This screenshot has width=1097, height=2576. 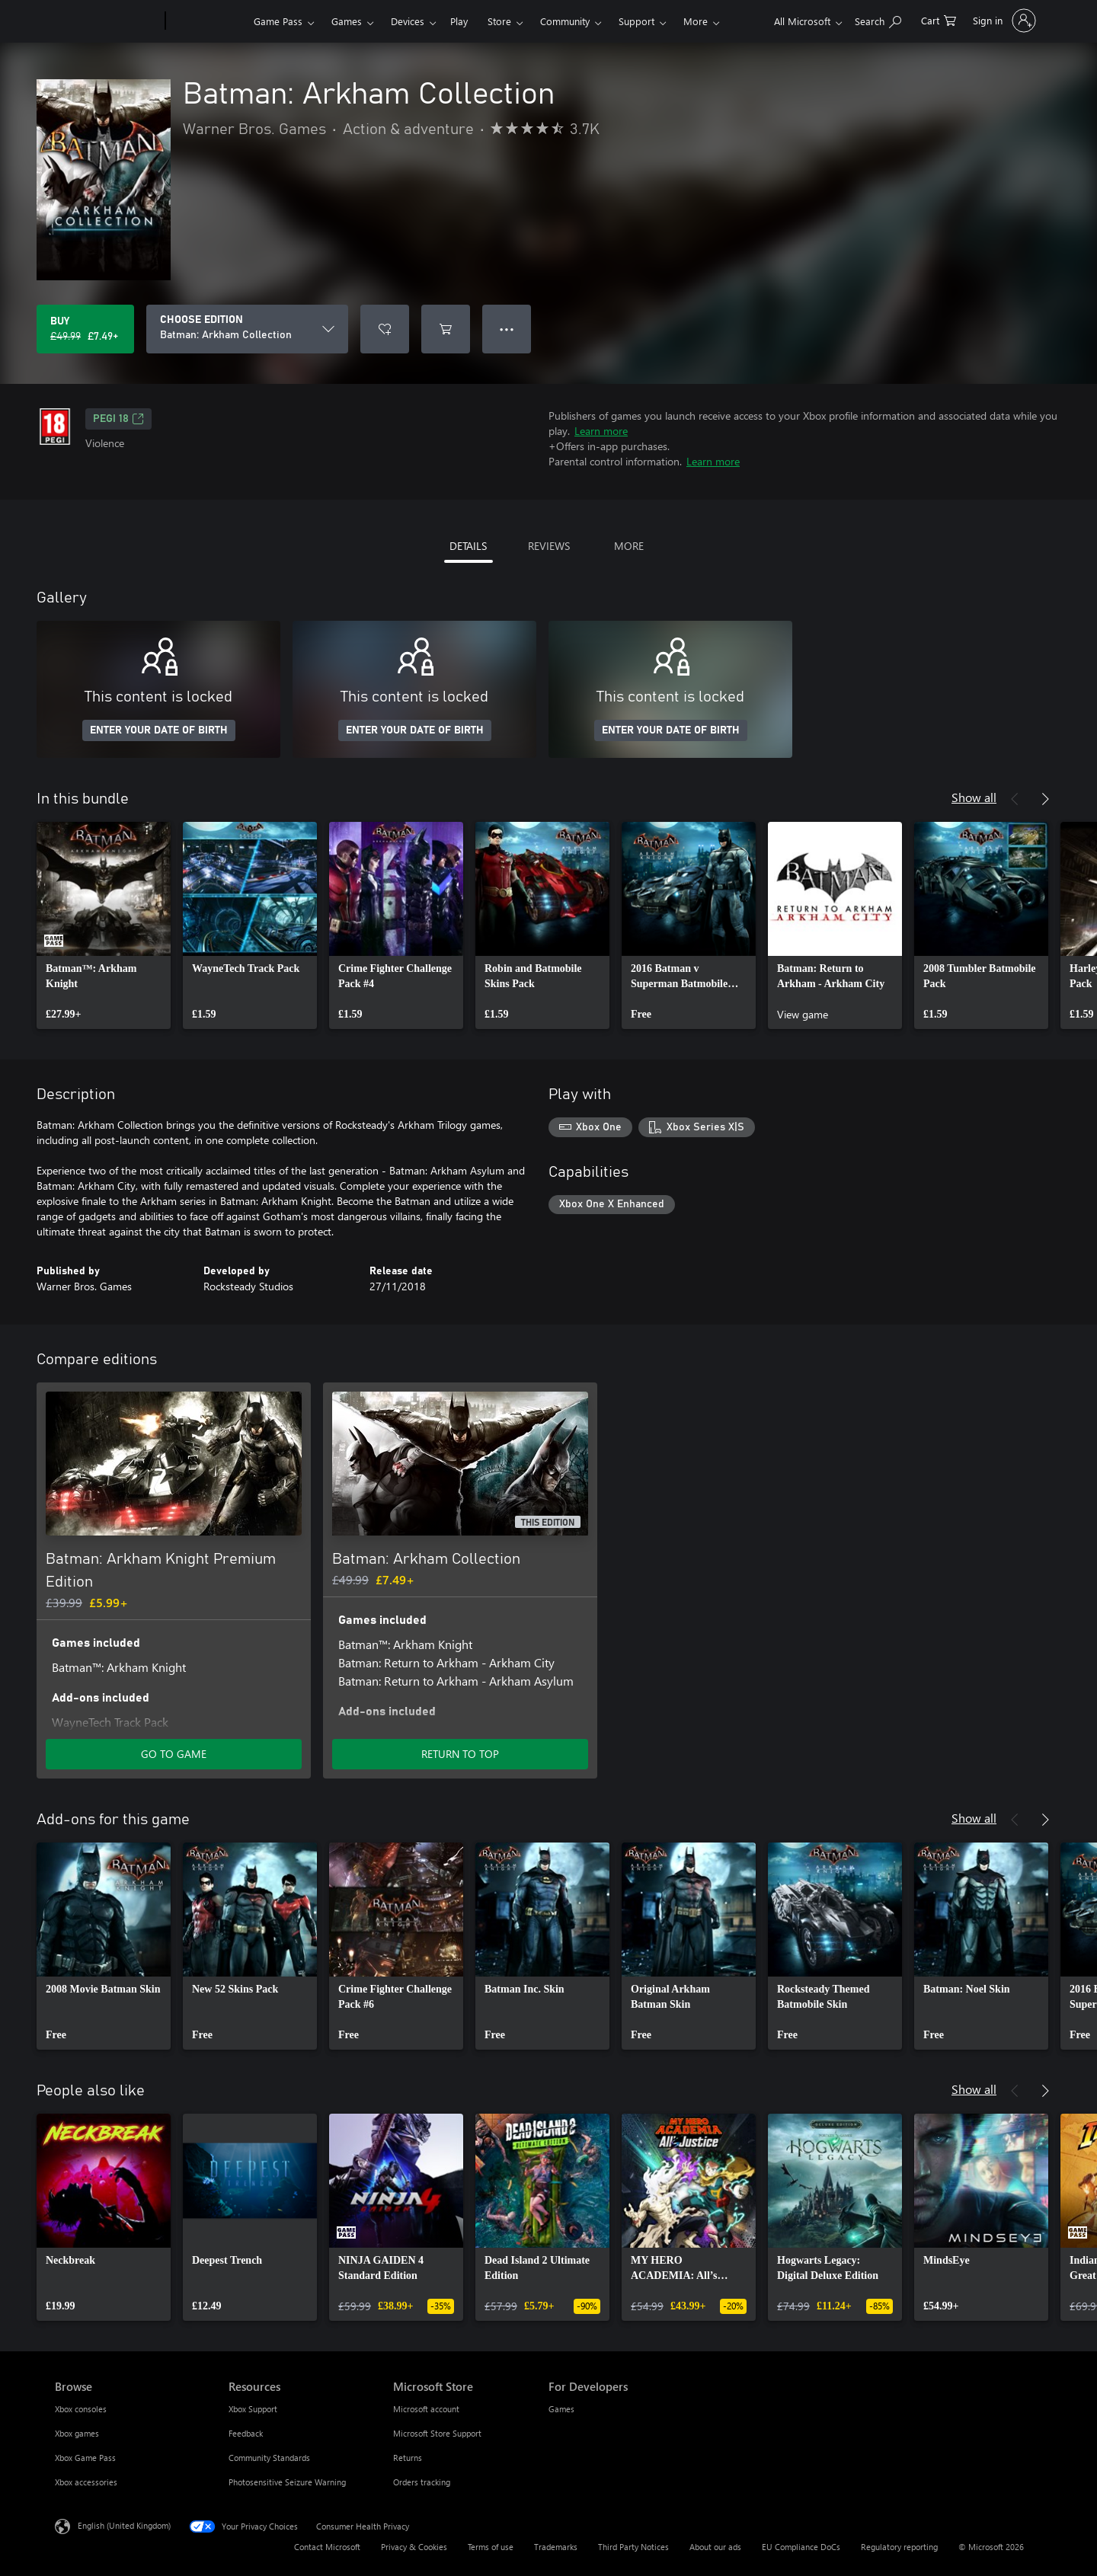 I want to click on Devices, so click(x=407, y=20).